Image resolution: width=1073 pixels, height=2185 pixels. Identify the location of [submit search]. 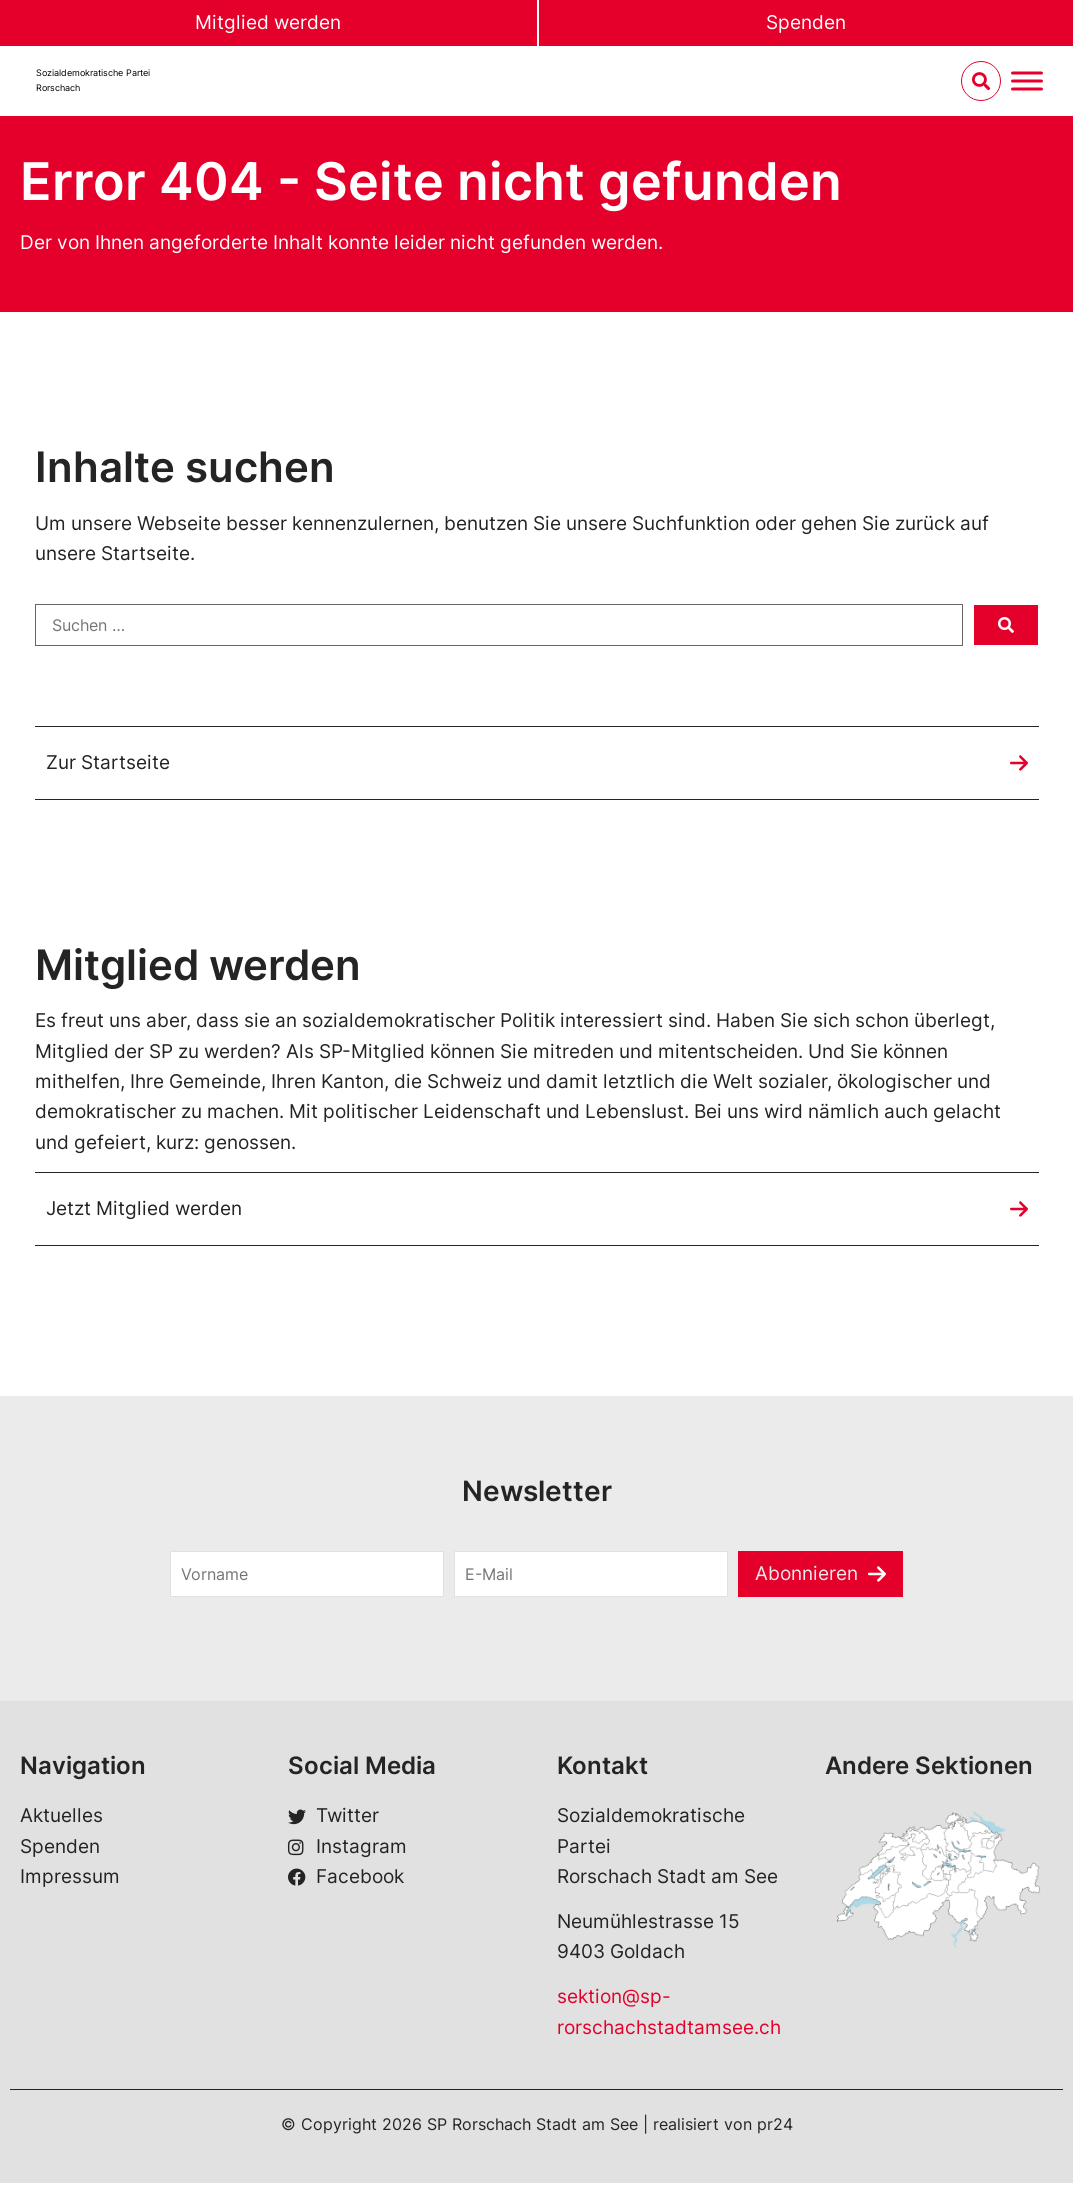
(1006, 626).